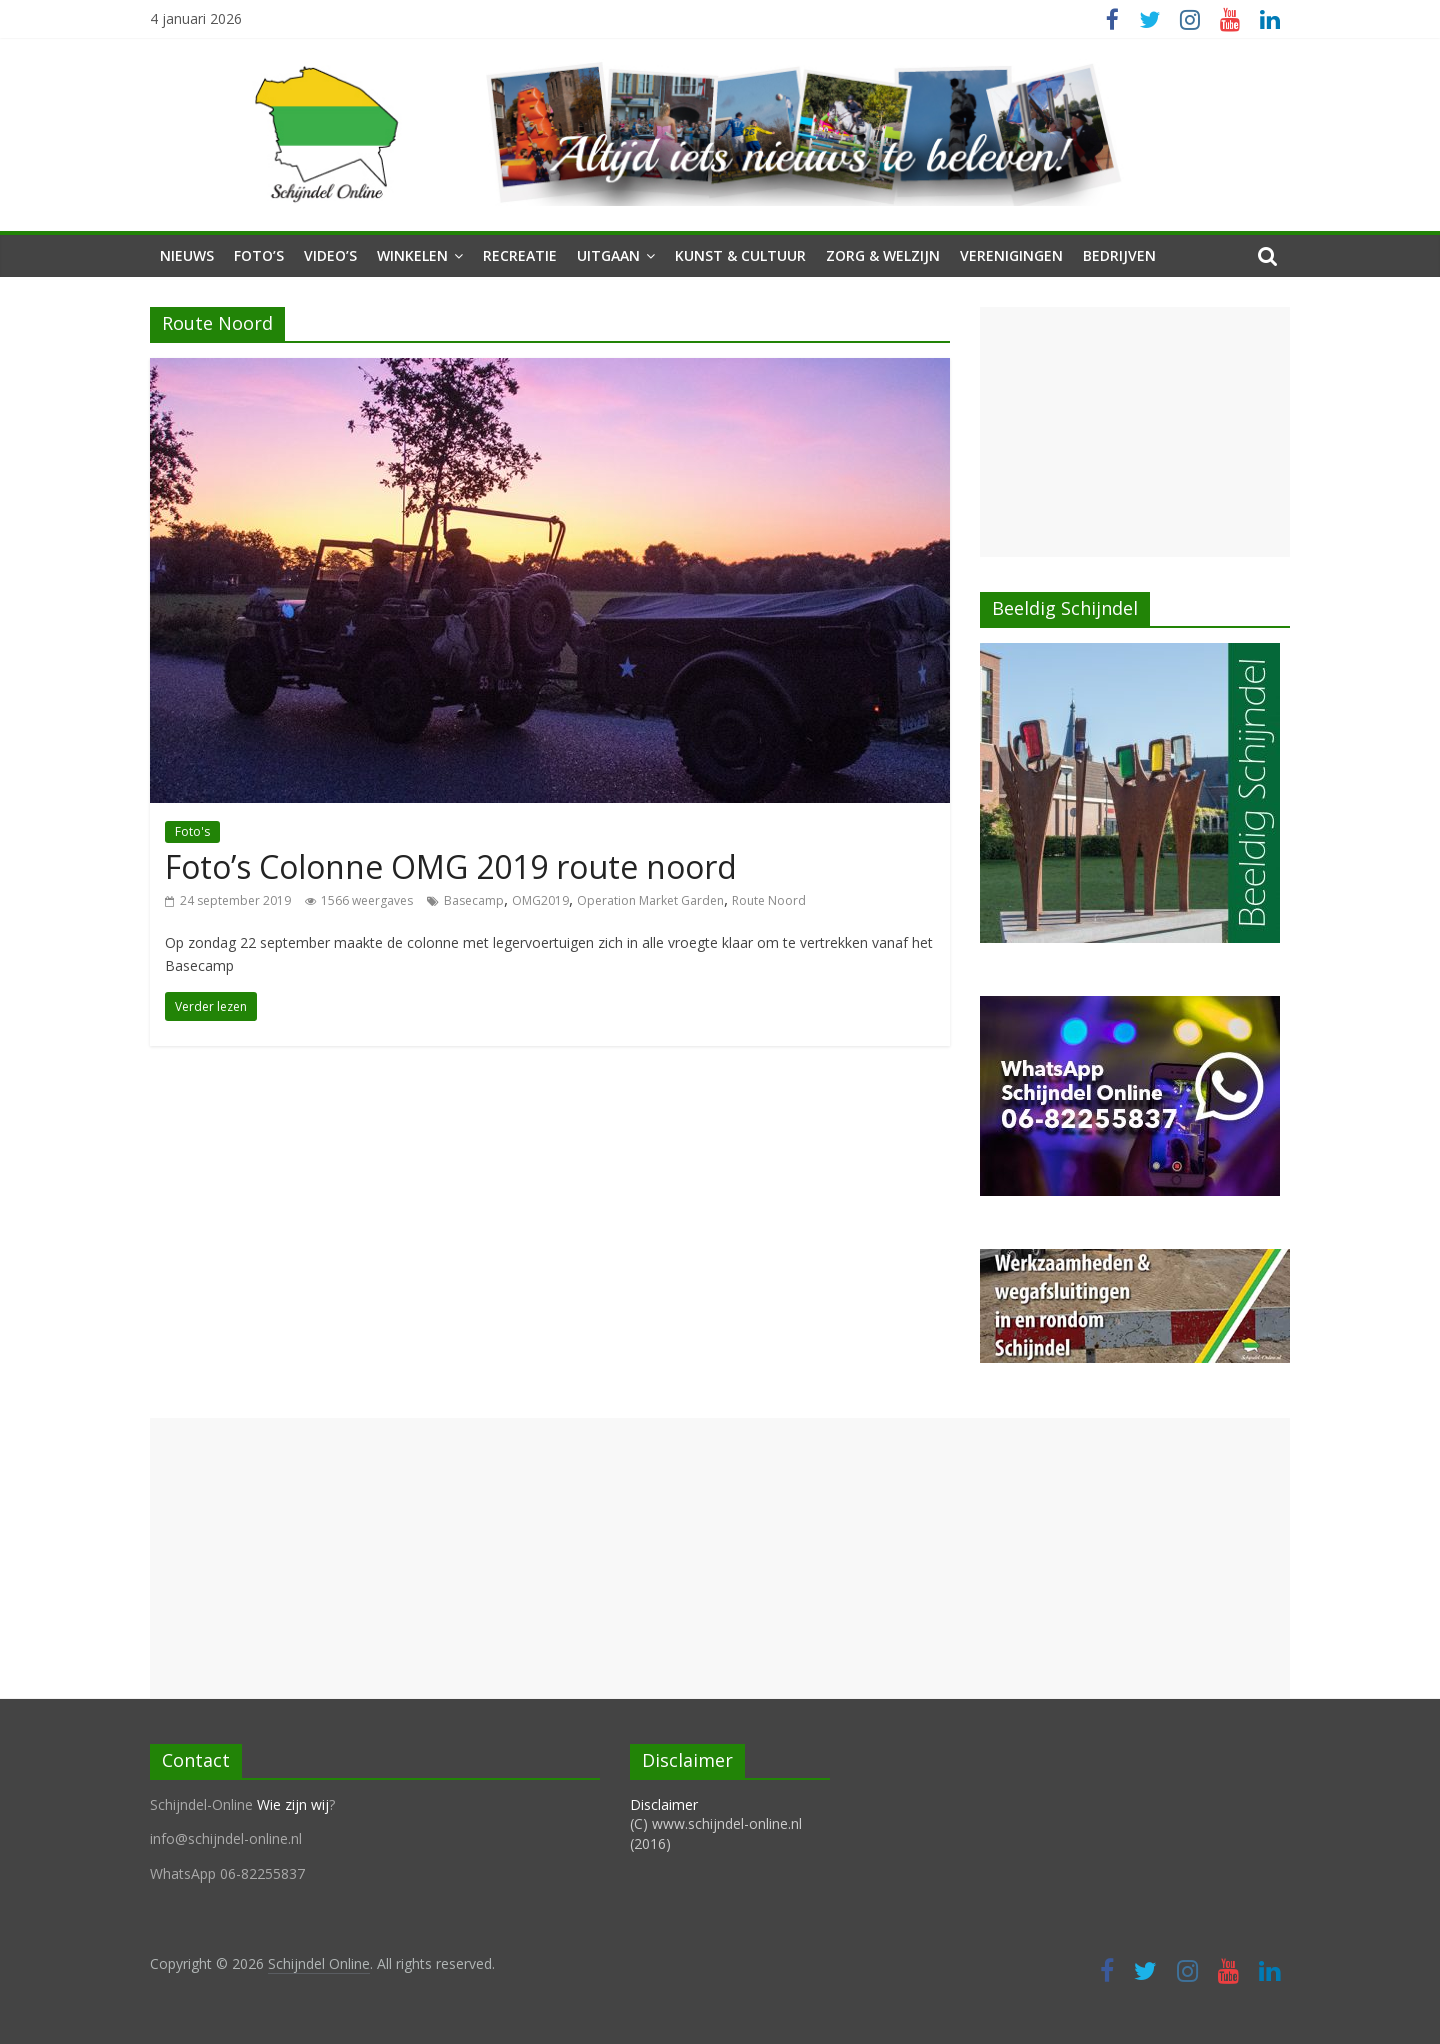 The width and height of the screenshot is (1440, 2044). I want to click on Foto’s Colonne OMG 2019 route noord, so click(451, 866).